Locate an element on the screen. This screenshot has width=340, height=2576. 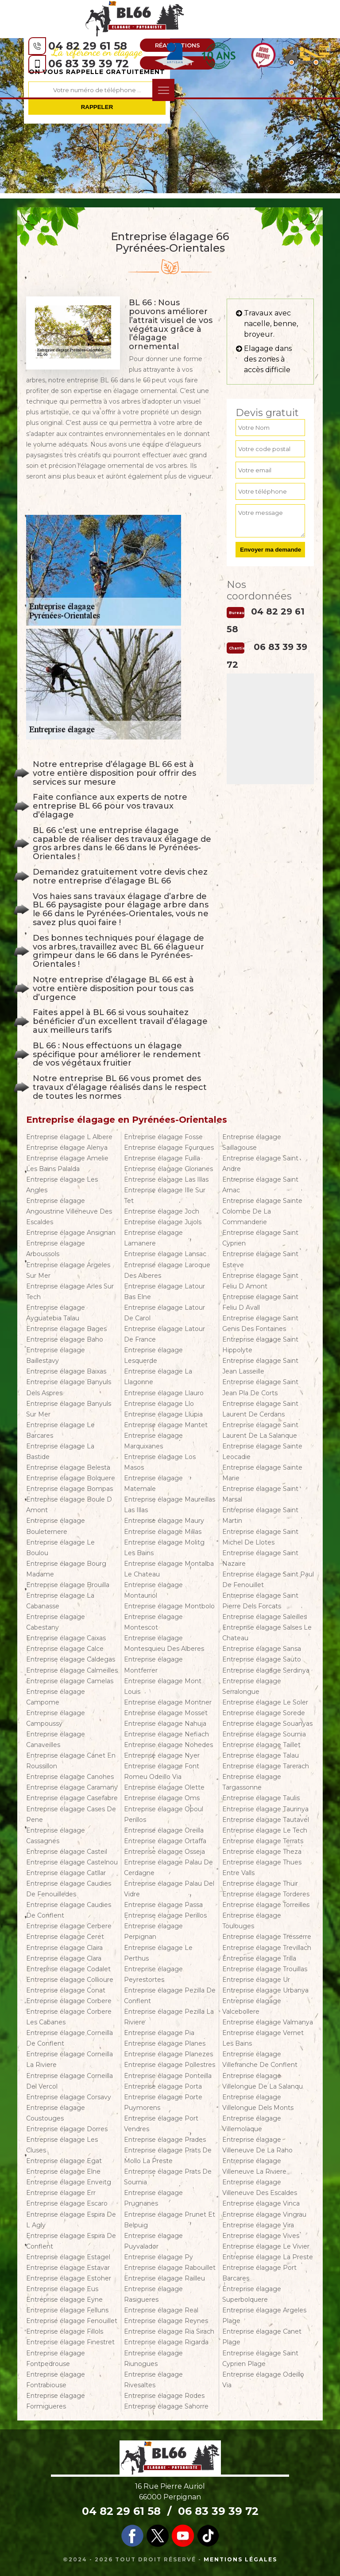
Entreprise élagage Talau is located at coordinates (260, 1755).